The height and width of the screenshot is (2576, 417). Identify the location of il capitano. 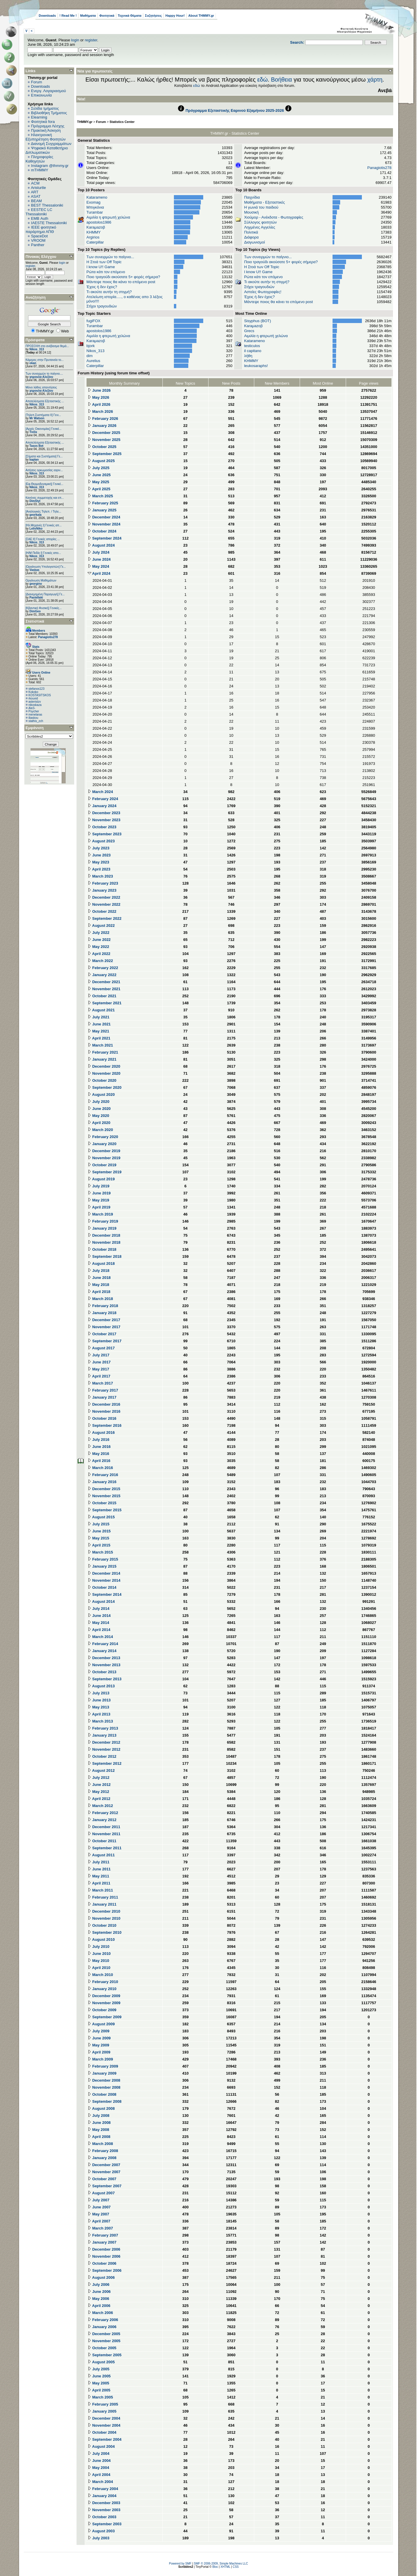
(252, 351).